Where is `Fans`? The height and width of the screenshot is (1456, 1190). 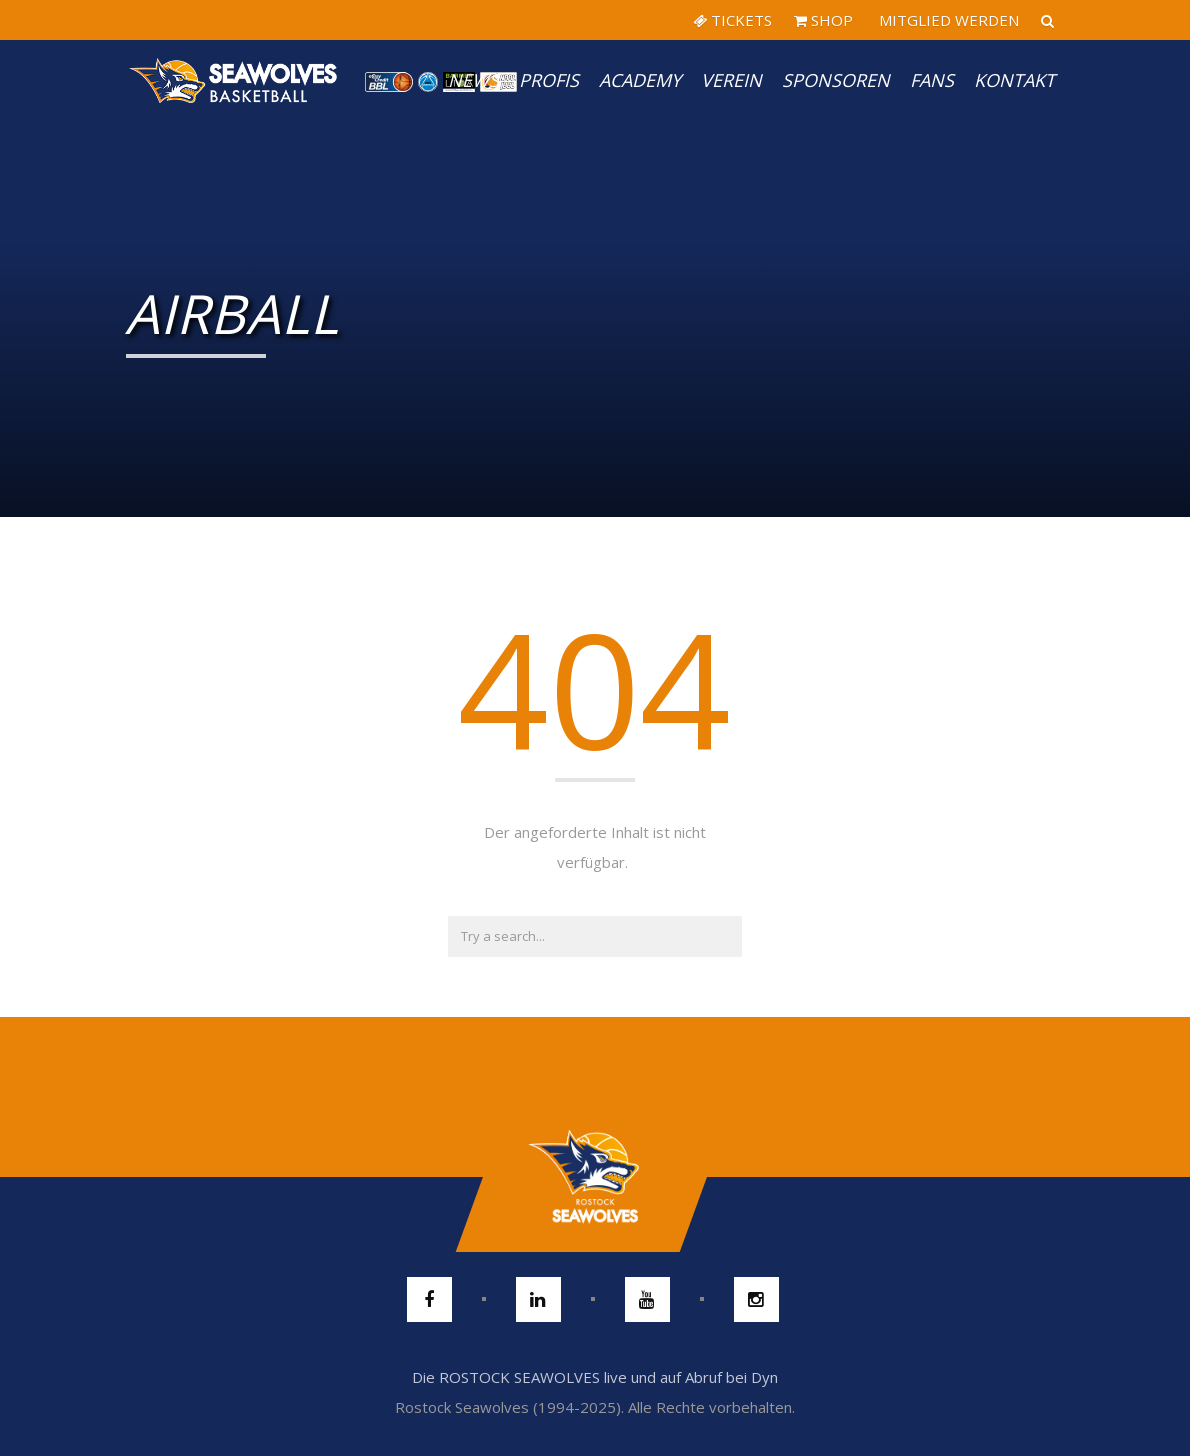
Fans is located at coordinates (932, 80).